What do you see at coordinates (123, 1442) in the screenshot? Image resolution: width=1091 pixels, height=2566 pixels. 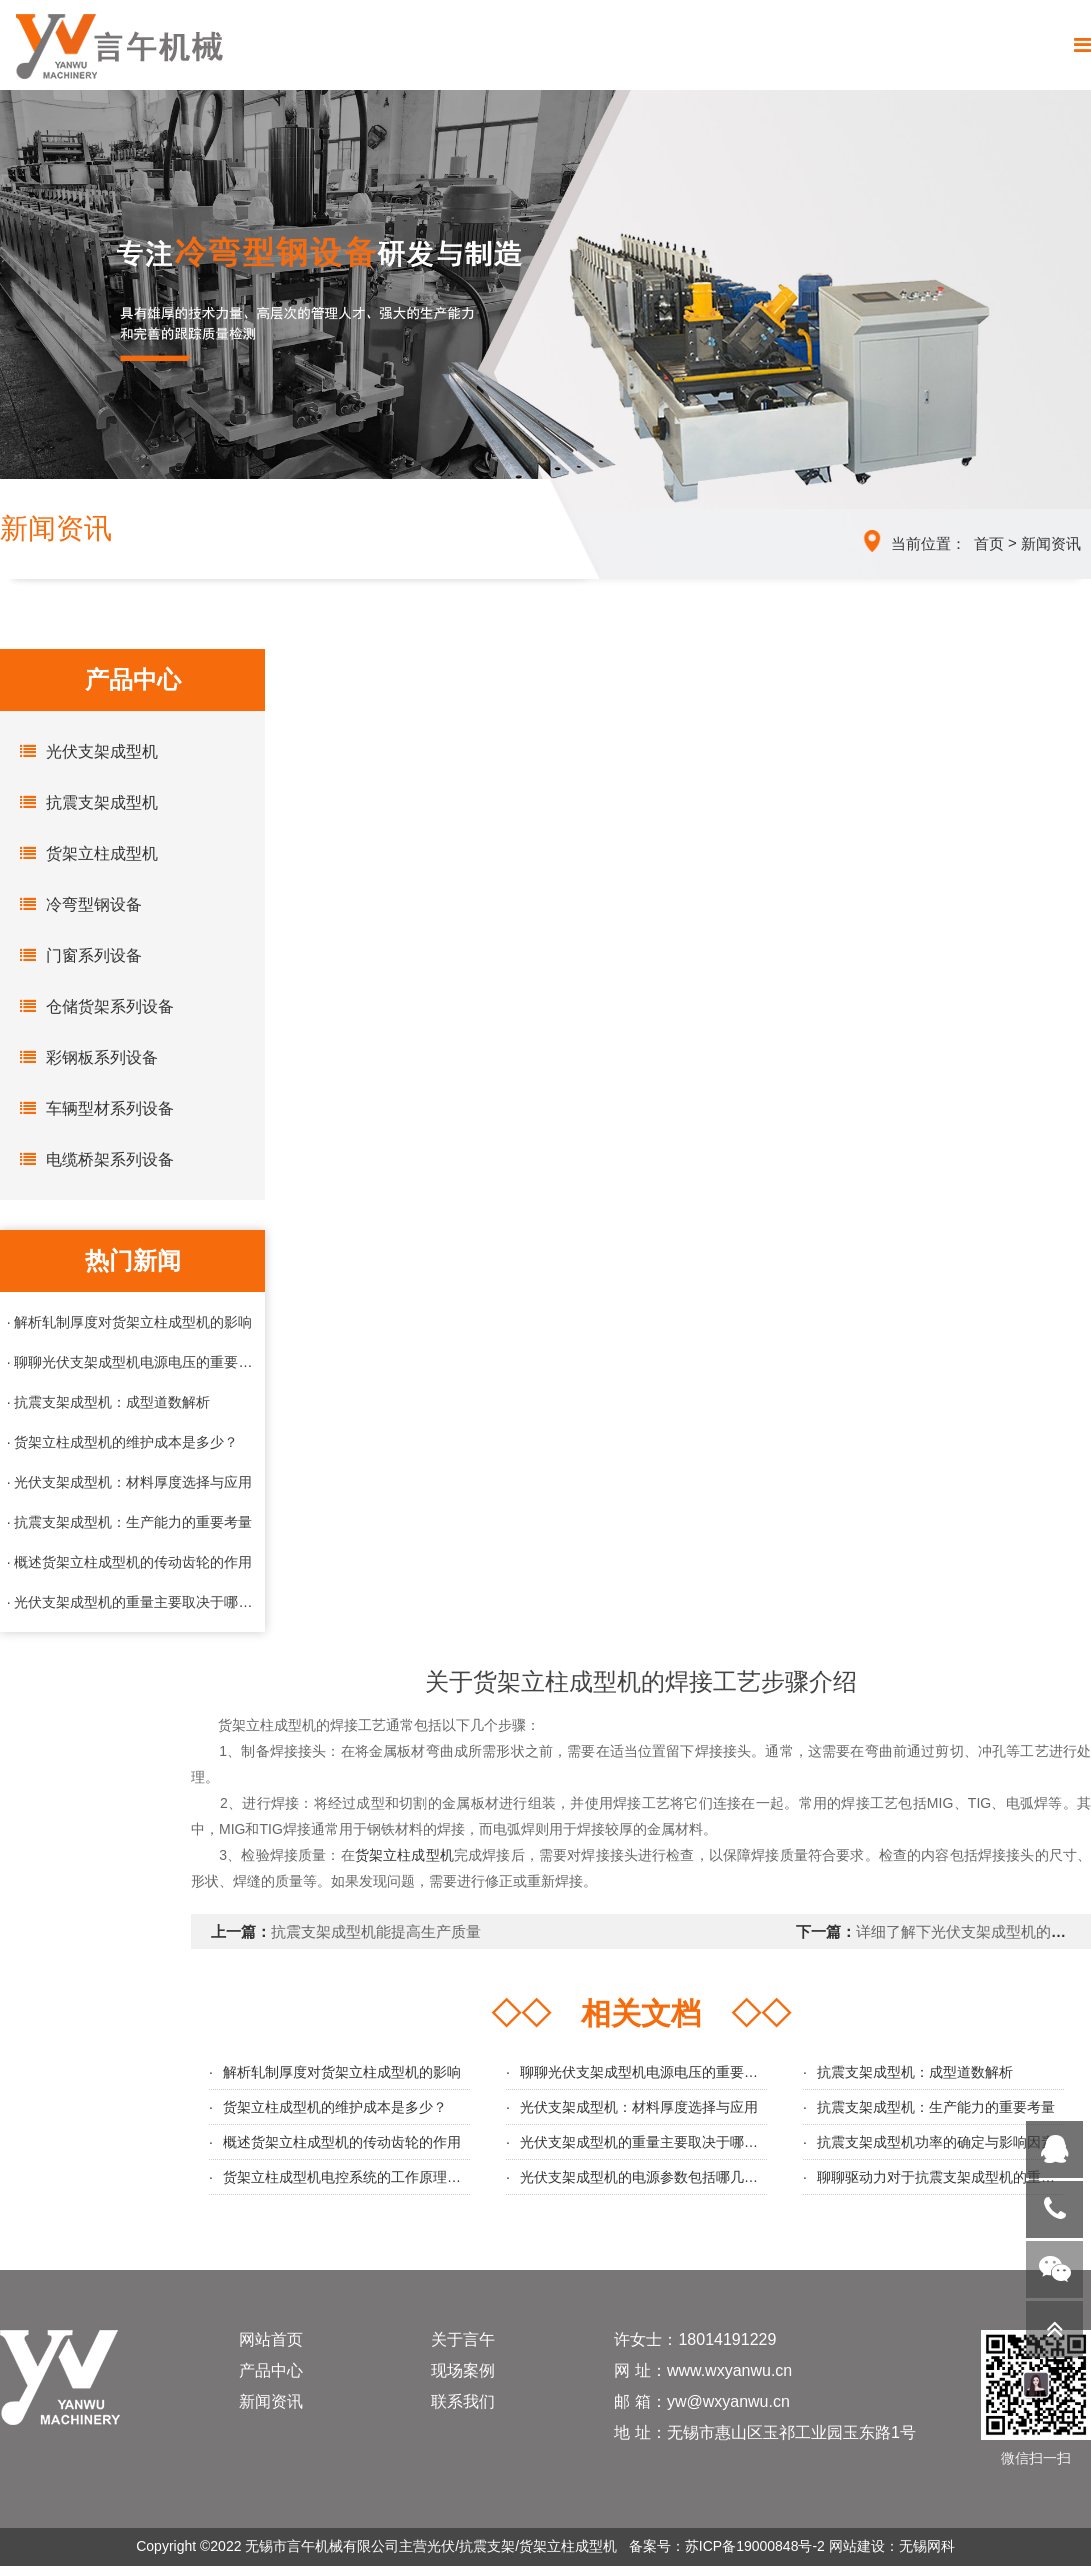 I see `· 货架立柱成型机的维护成本是多少？` at bounding box center [123, 1442].